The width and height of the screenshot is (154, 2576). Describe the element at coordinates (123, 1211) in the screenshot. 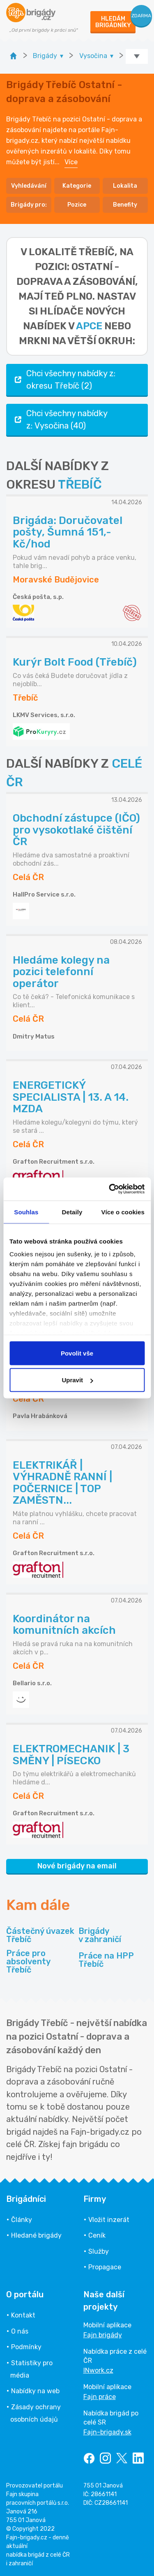

I see `Více o cookies [tab]` at that location.